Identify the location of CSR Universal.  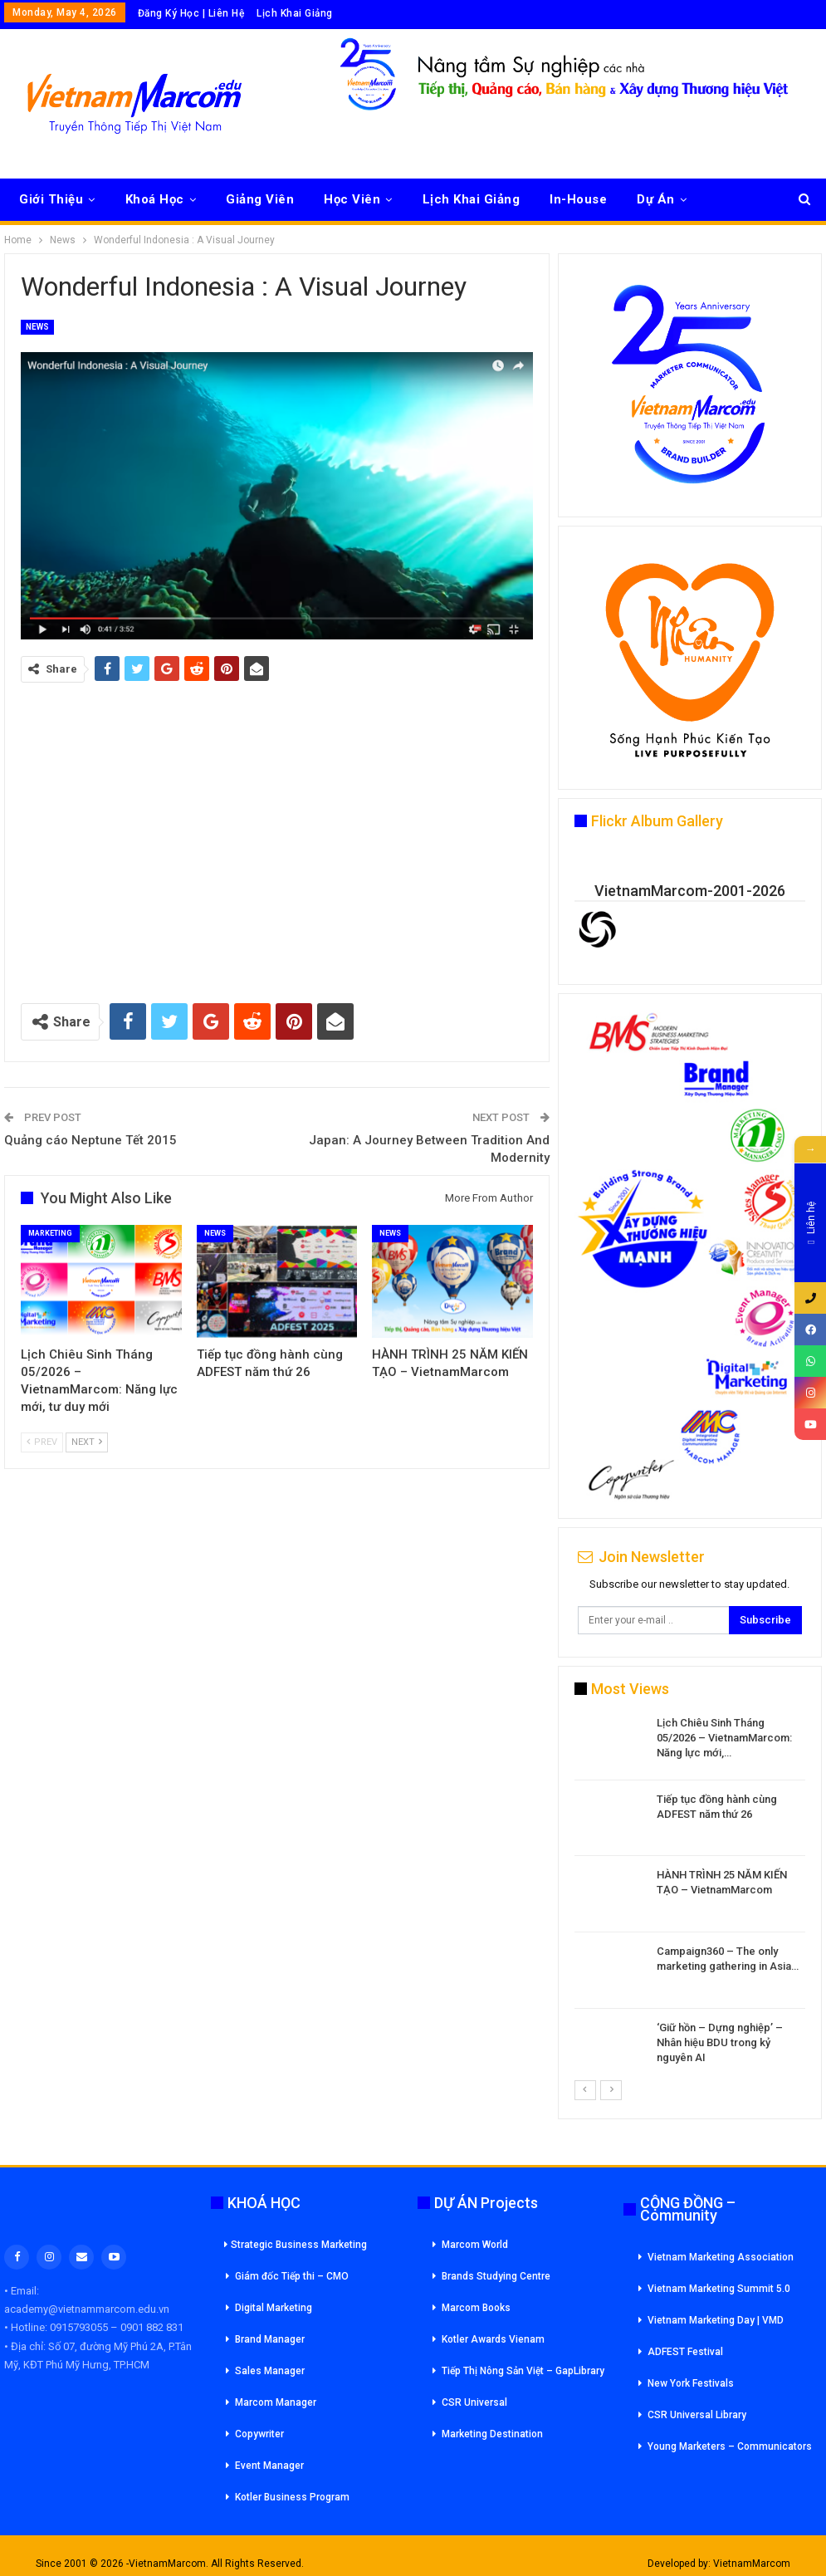
(474, 2402).